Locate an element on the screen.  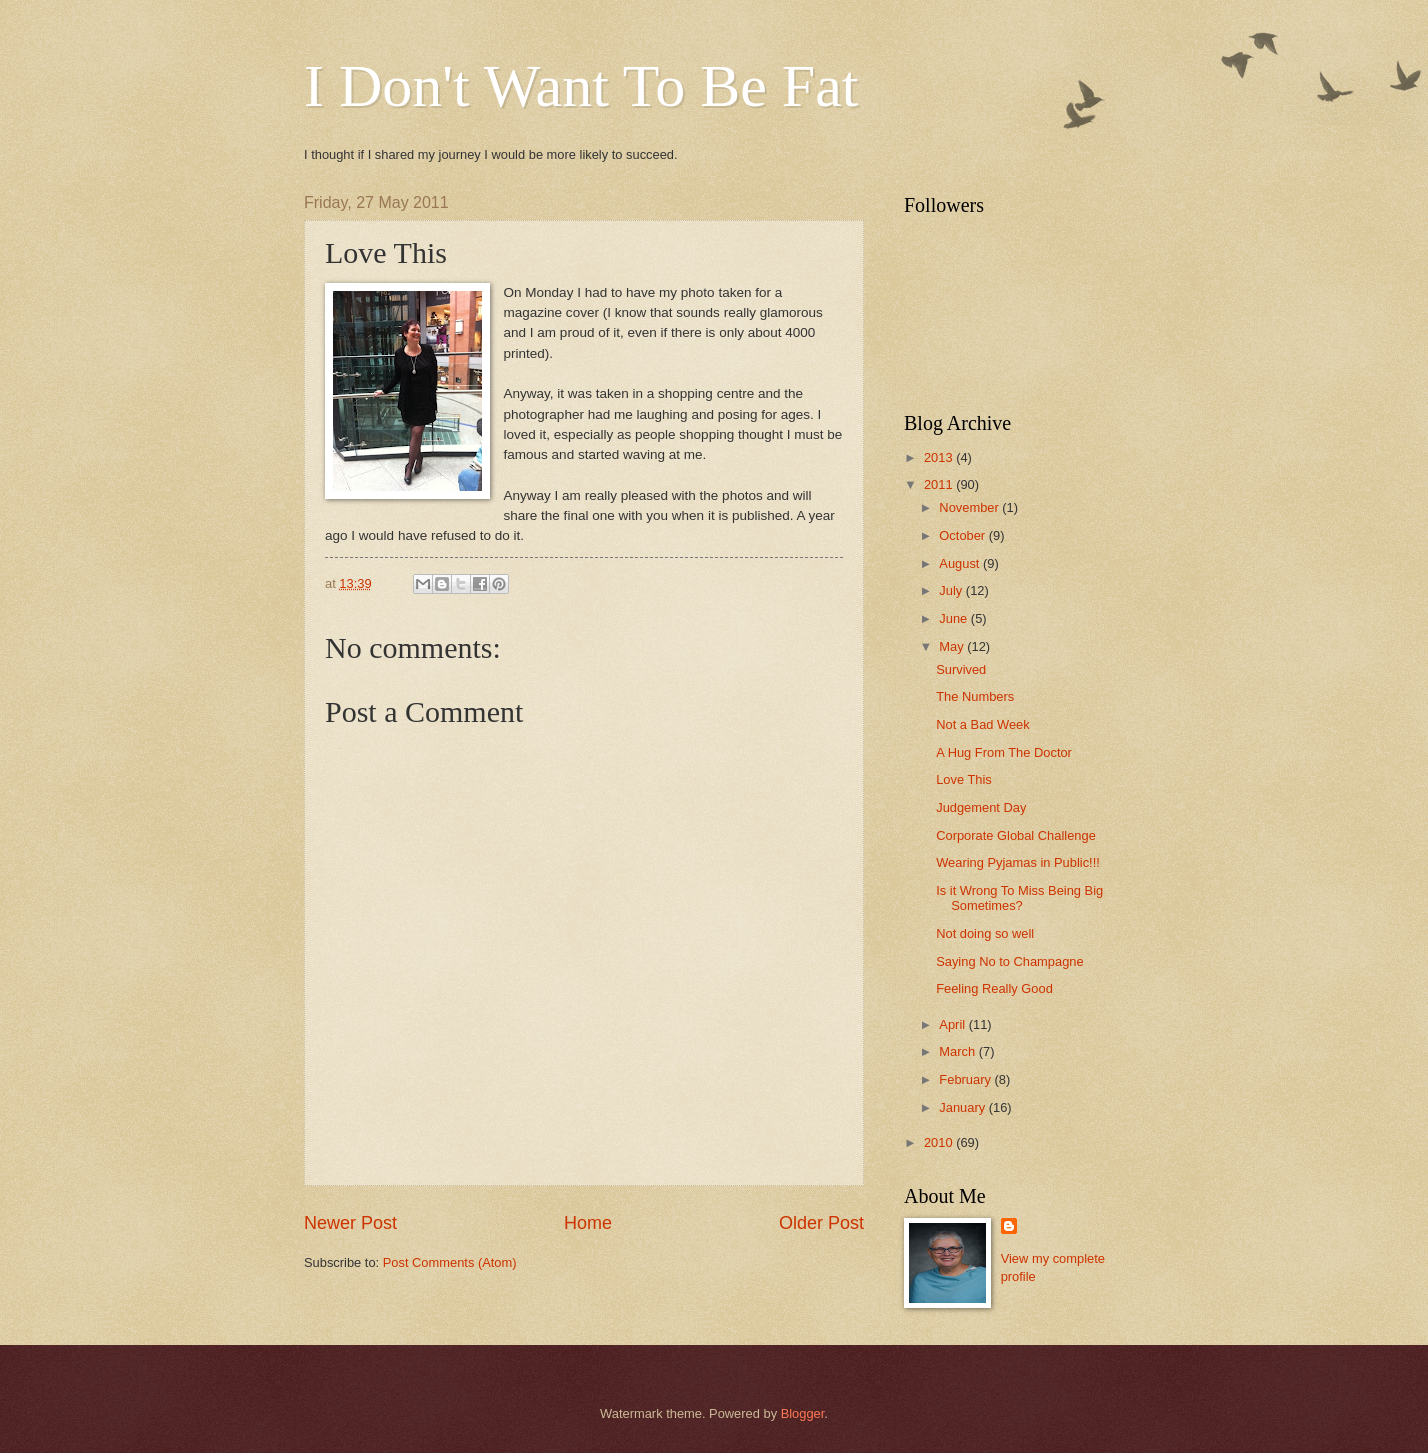
Post Comments (Atom) is located at coordinates (450, 1262).